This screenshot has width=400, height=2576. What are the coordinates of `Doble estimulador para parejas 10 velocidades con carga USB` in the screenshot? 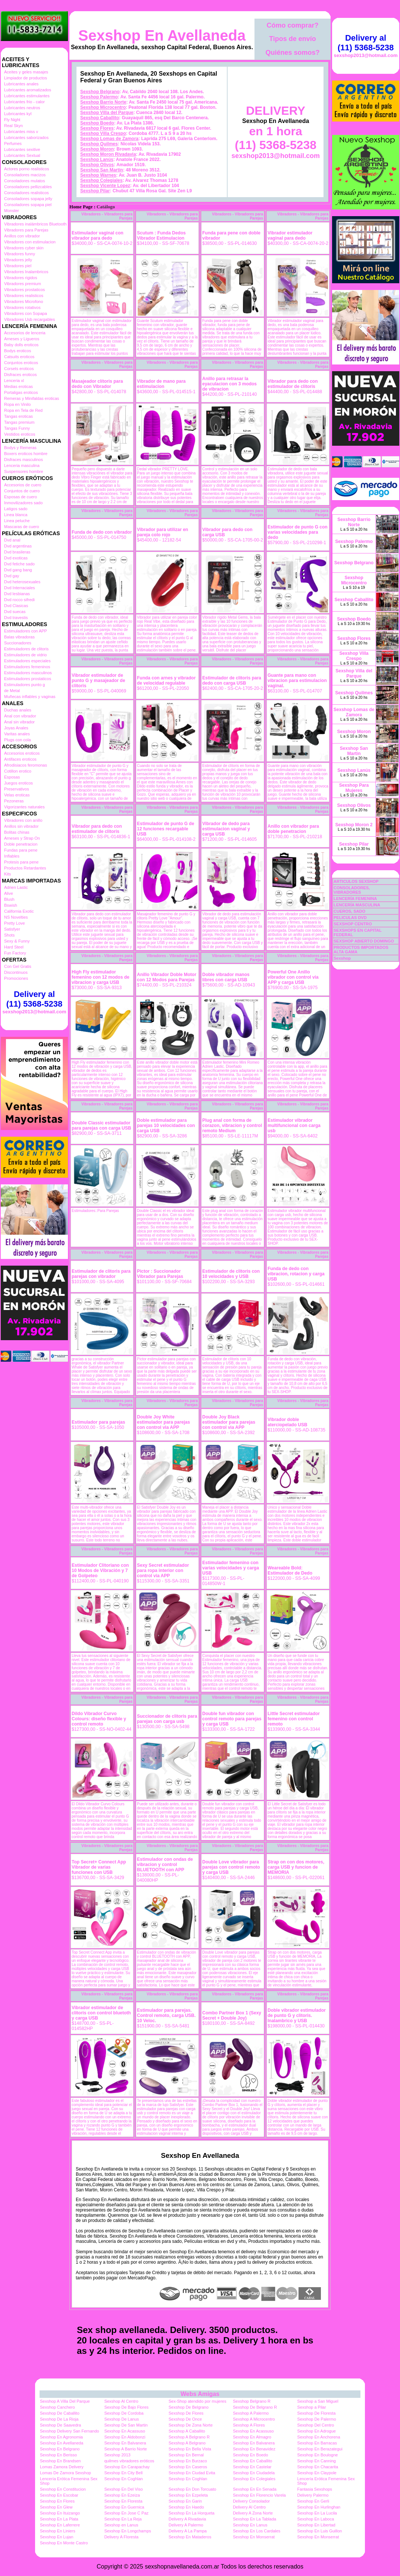 It's located at (166, 1125).